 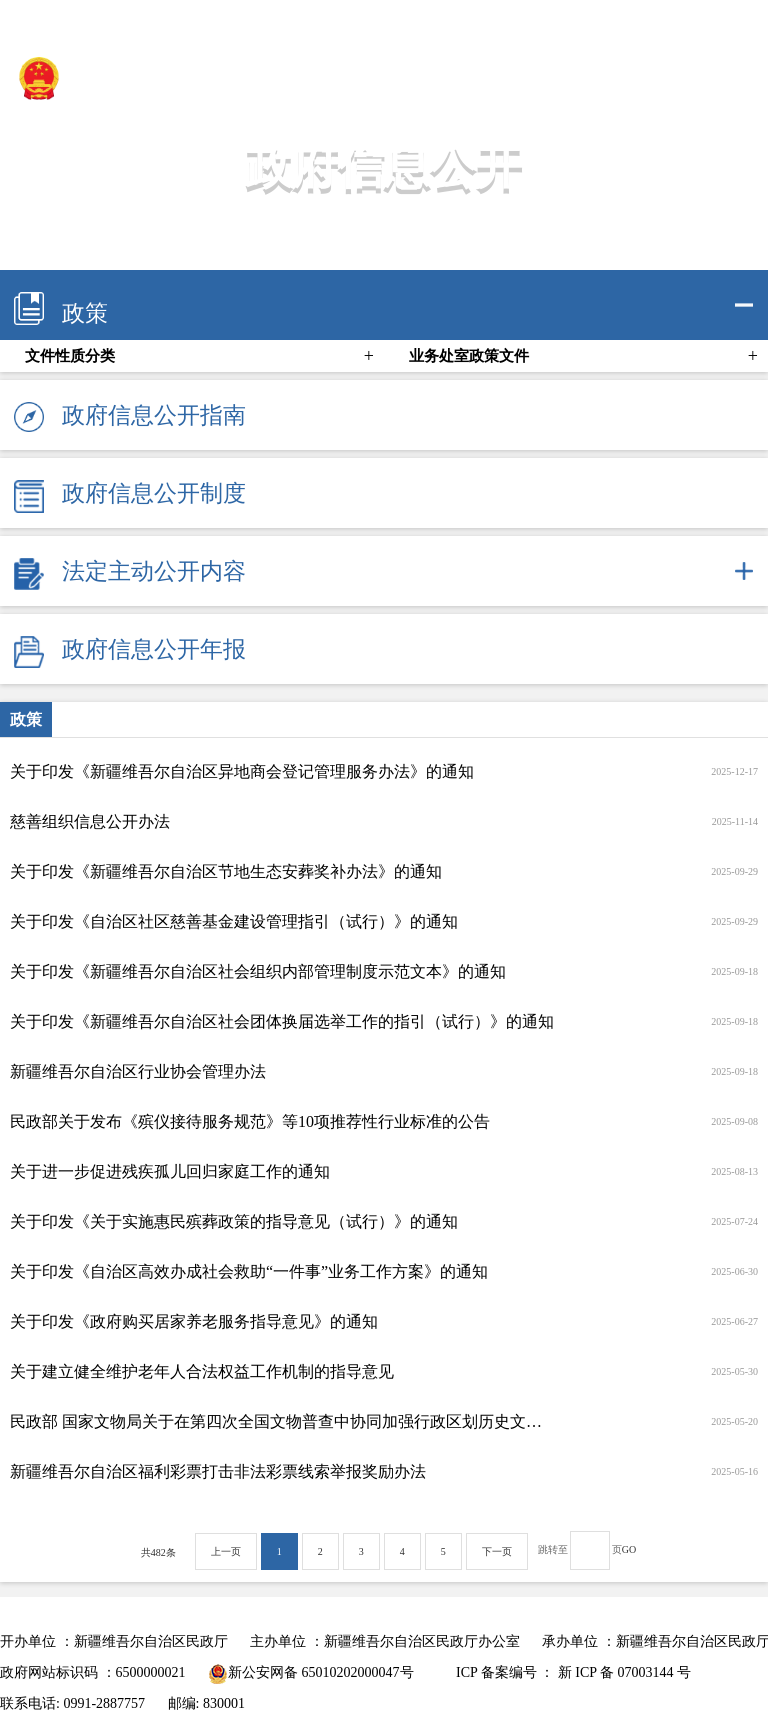 What do you see at coordinates (226, 1551) in the screenshot?
I see `上一页` at bounding box center [226, 1551].